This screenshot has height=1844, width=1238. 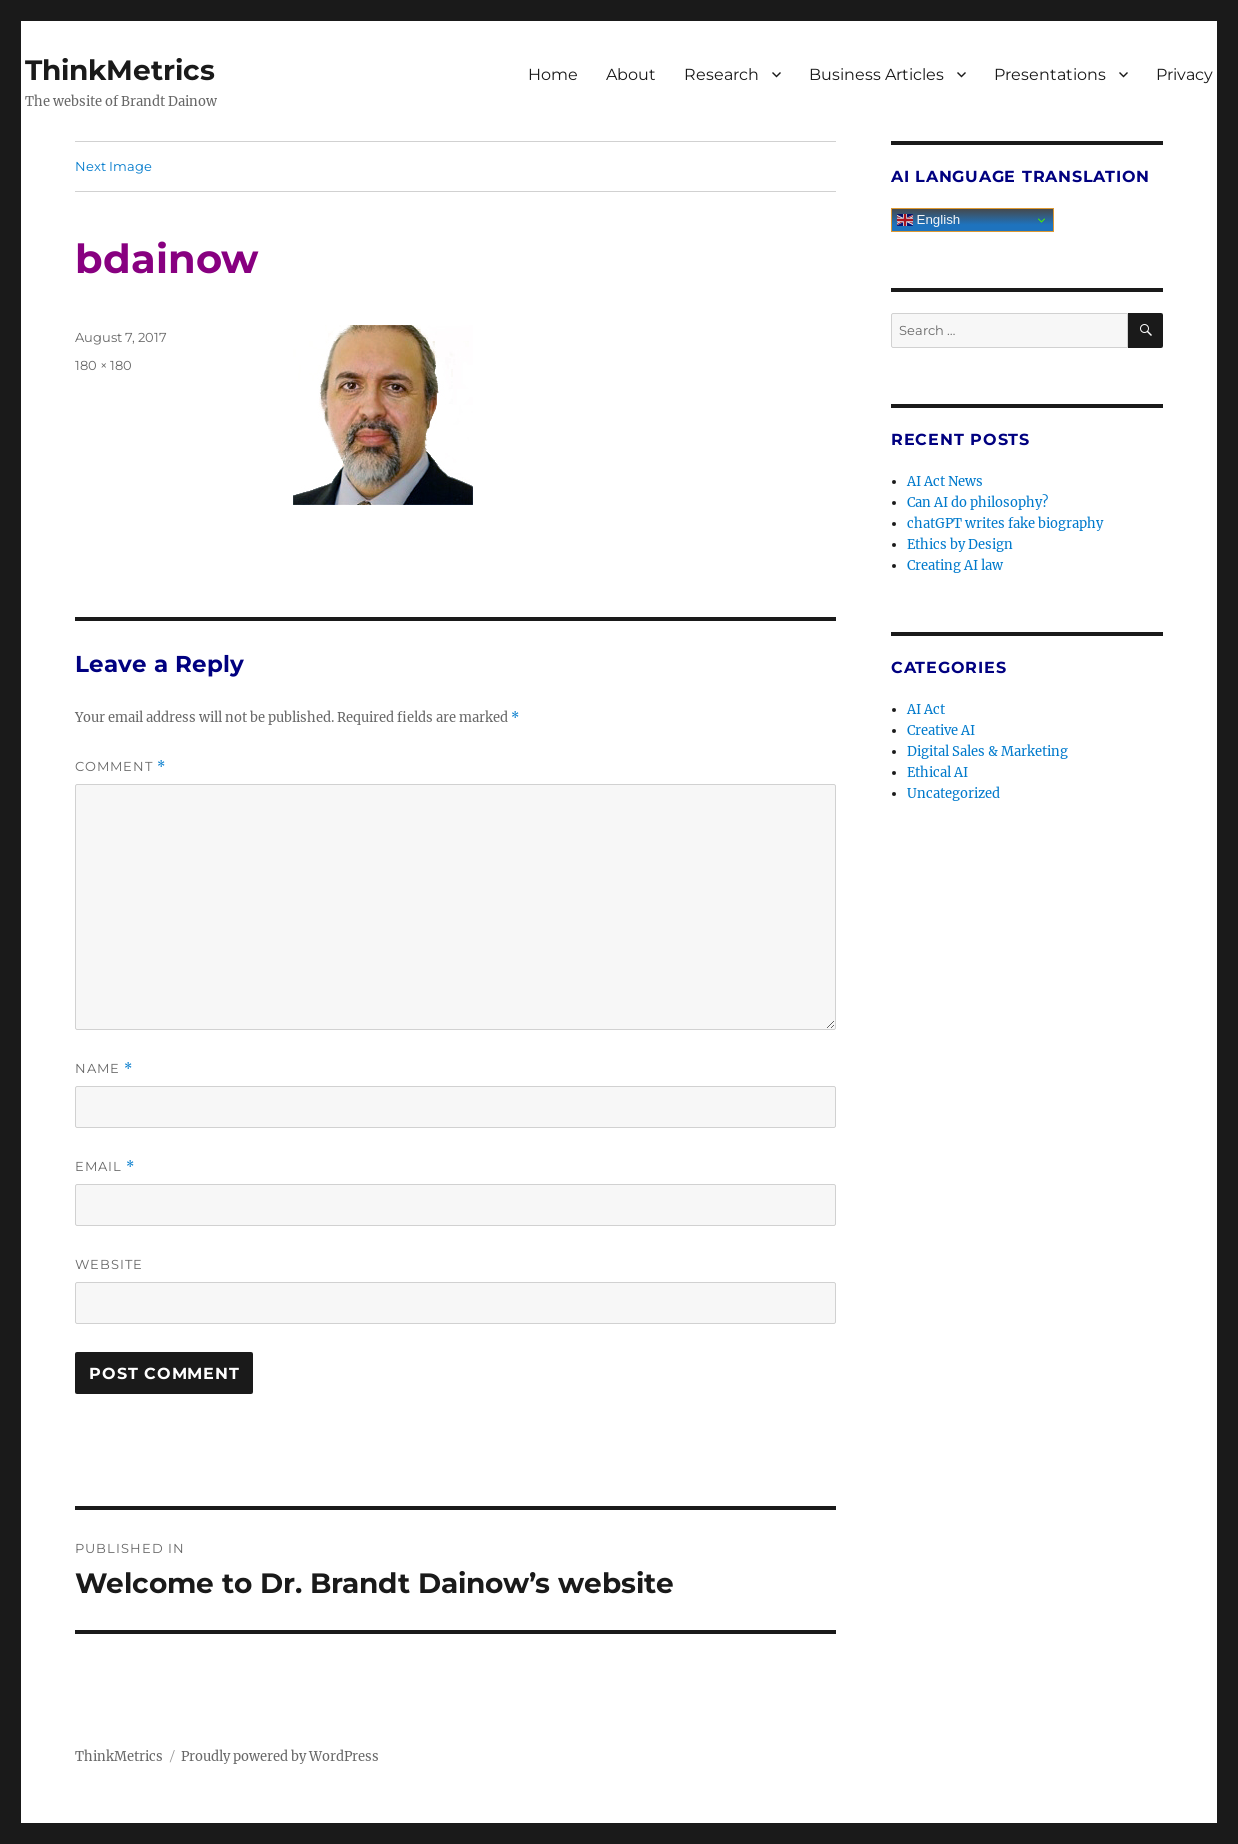 I want to click on Research, so click(x=721, y=74).